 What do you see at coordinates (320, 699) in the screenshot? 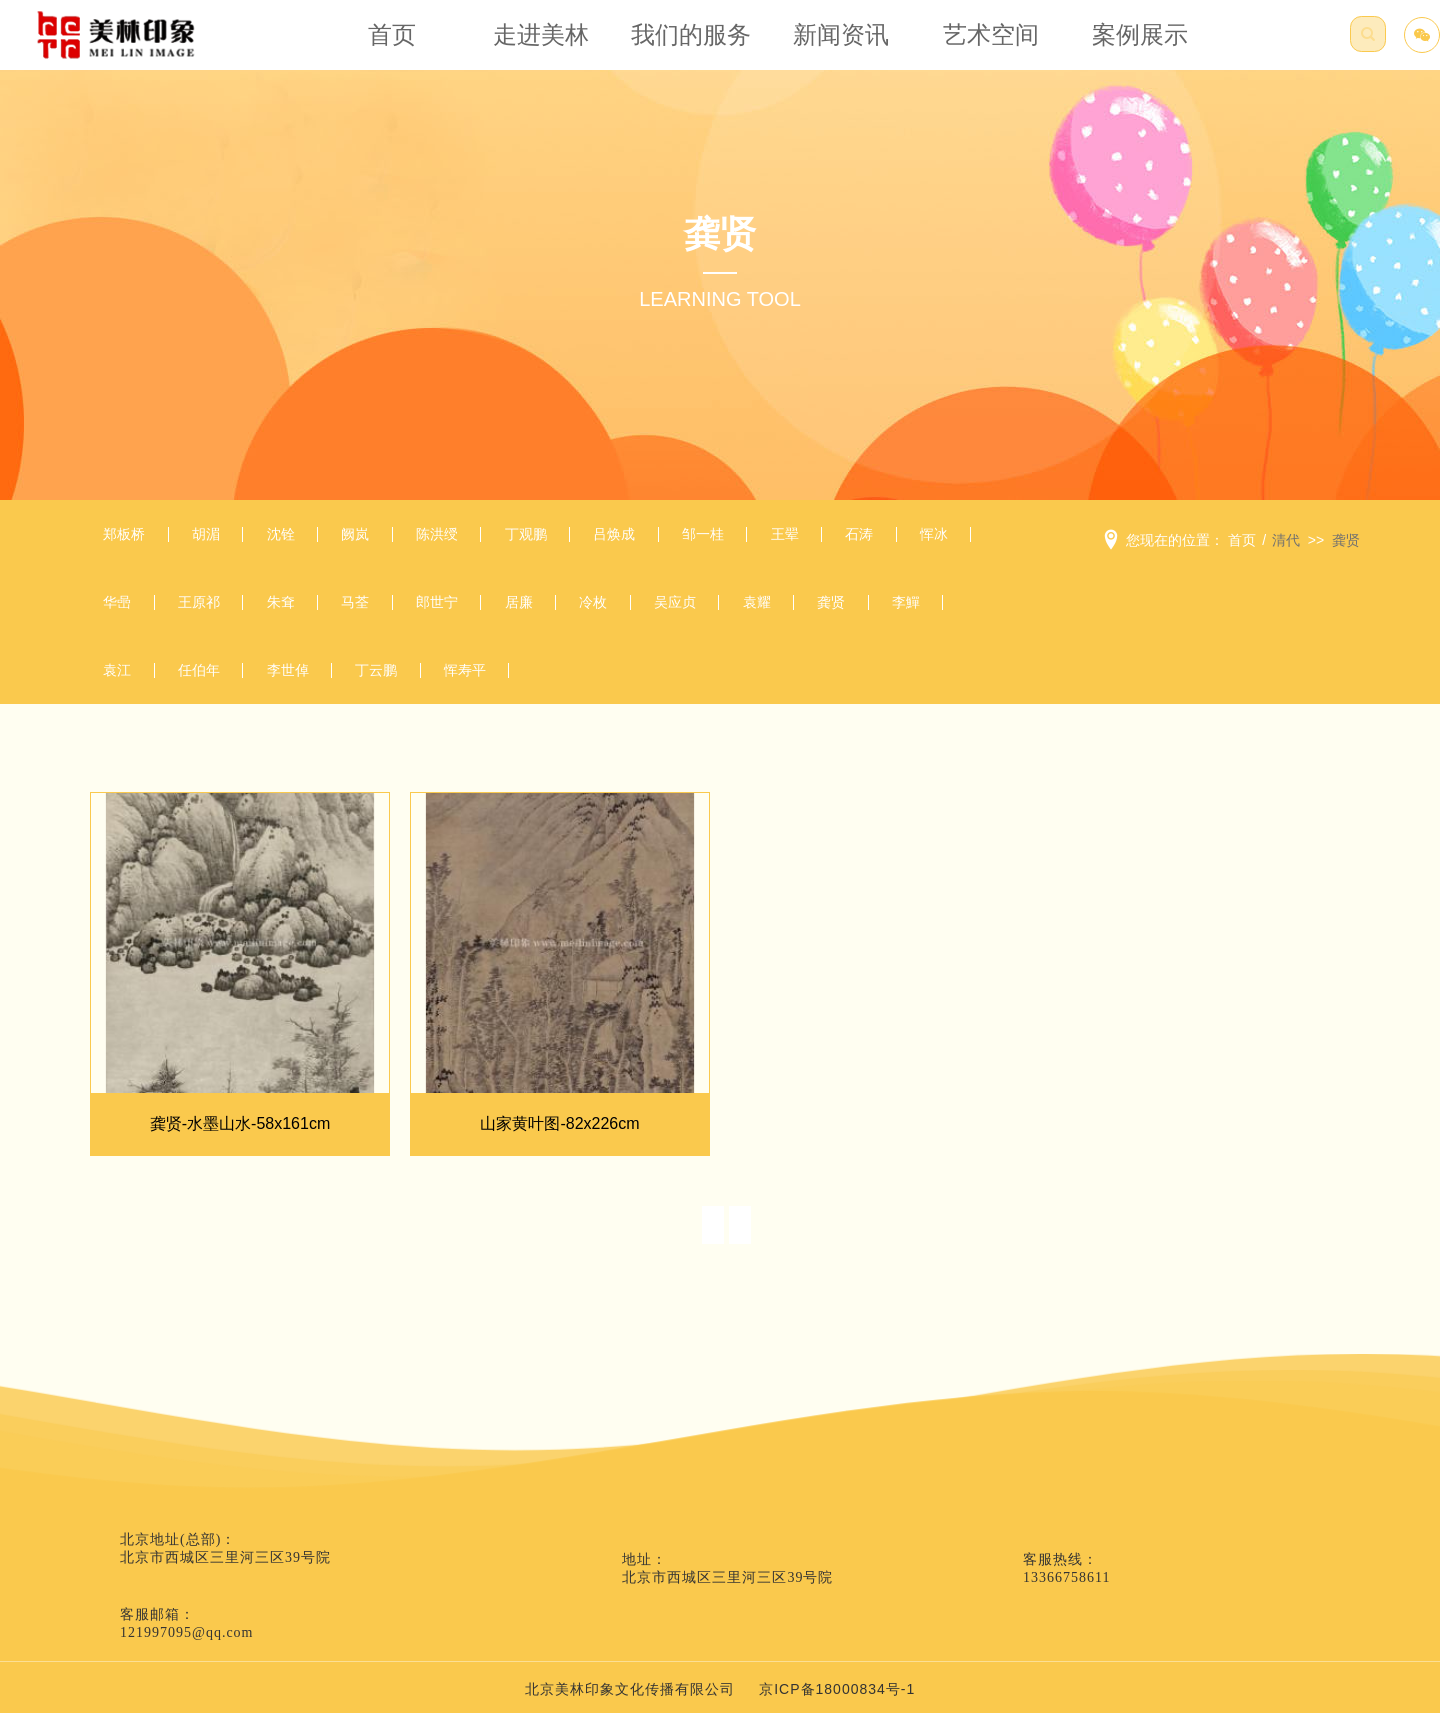
I see `龚贤` at bounding box center [320, 699].